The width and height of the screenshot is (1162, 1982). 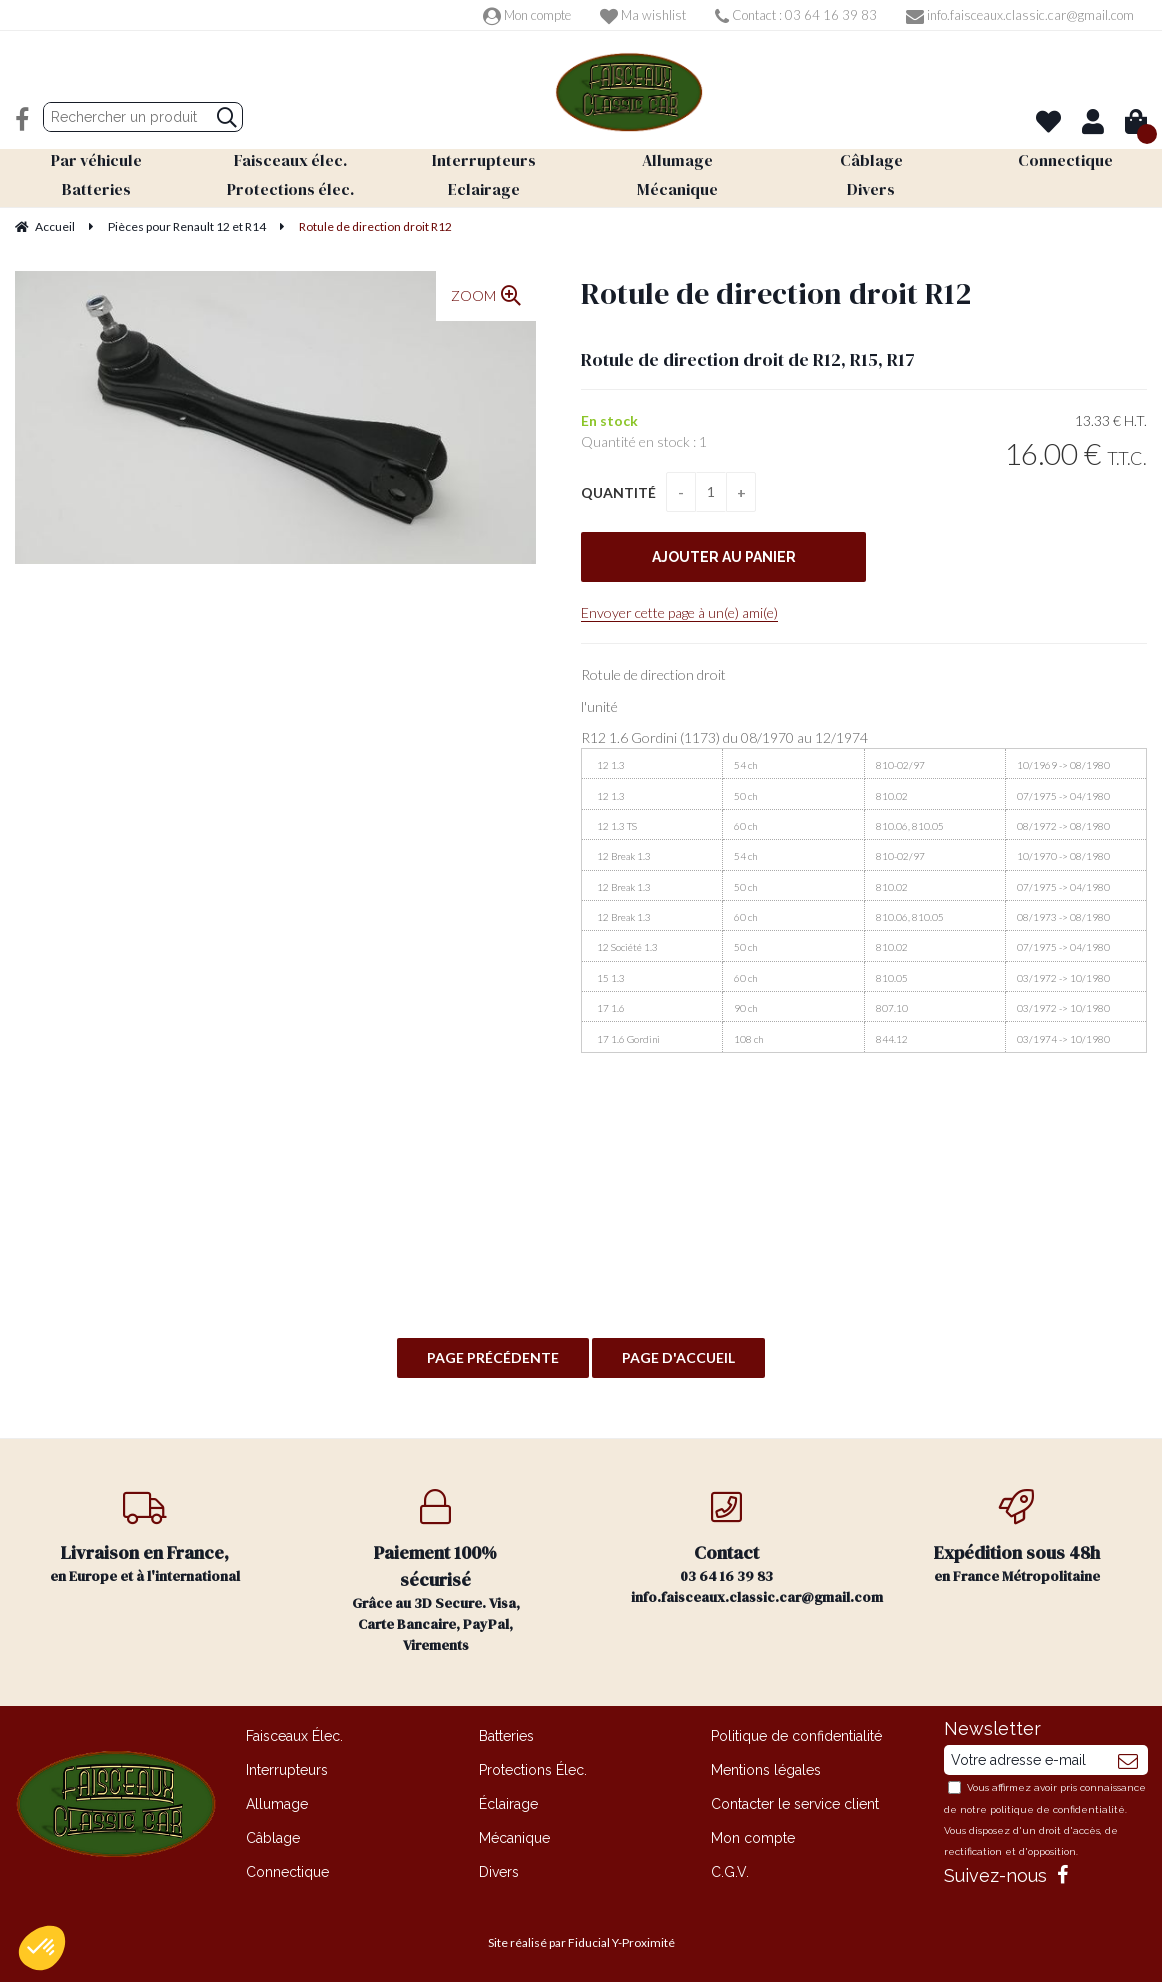 What do you see at coordinates (796, 1736) in the screenshot?
I see `Politique de confidentialité` at bounding box center [796, 1736].